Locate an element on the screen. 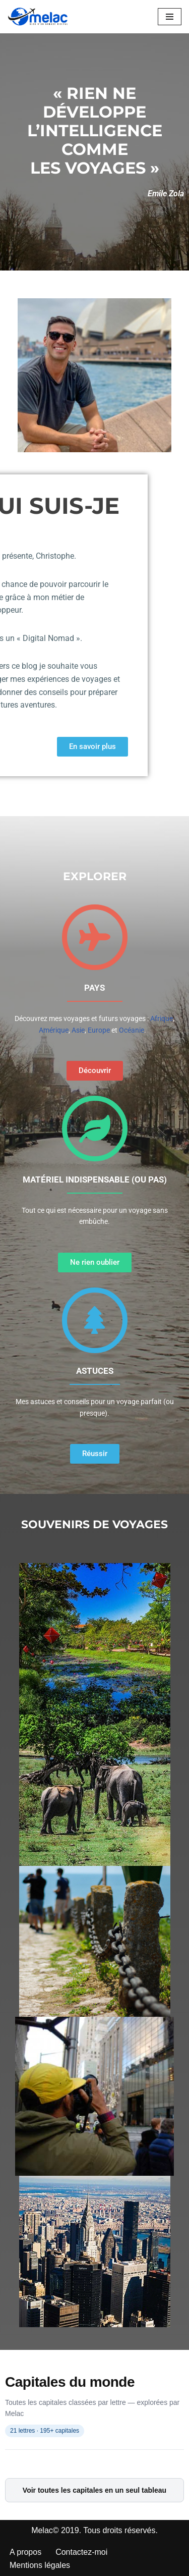  Amérique is located at coordinates (54, 1030).